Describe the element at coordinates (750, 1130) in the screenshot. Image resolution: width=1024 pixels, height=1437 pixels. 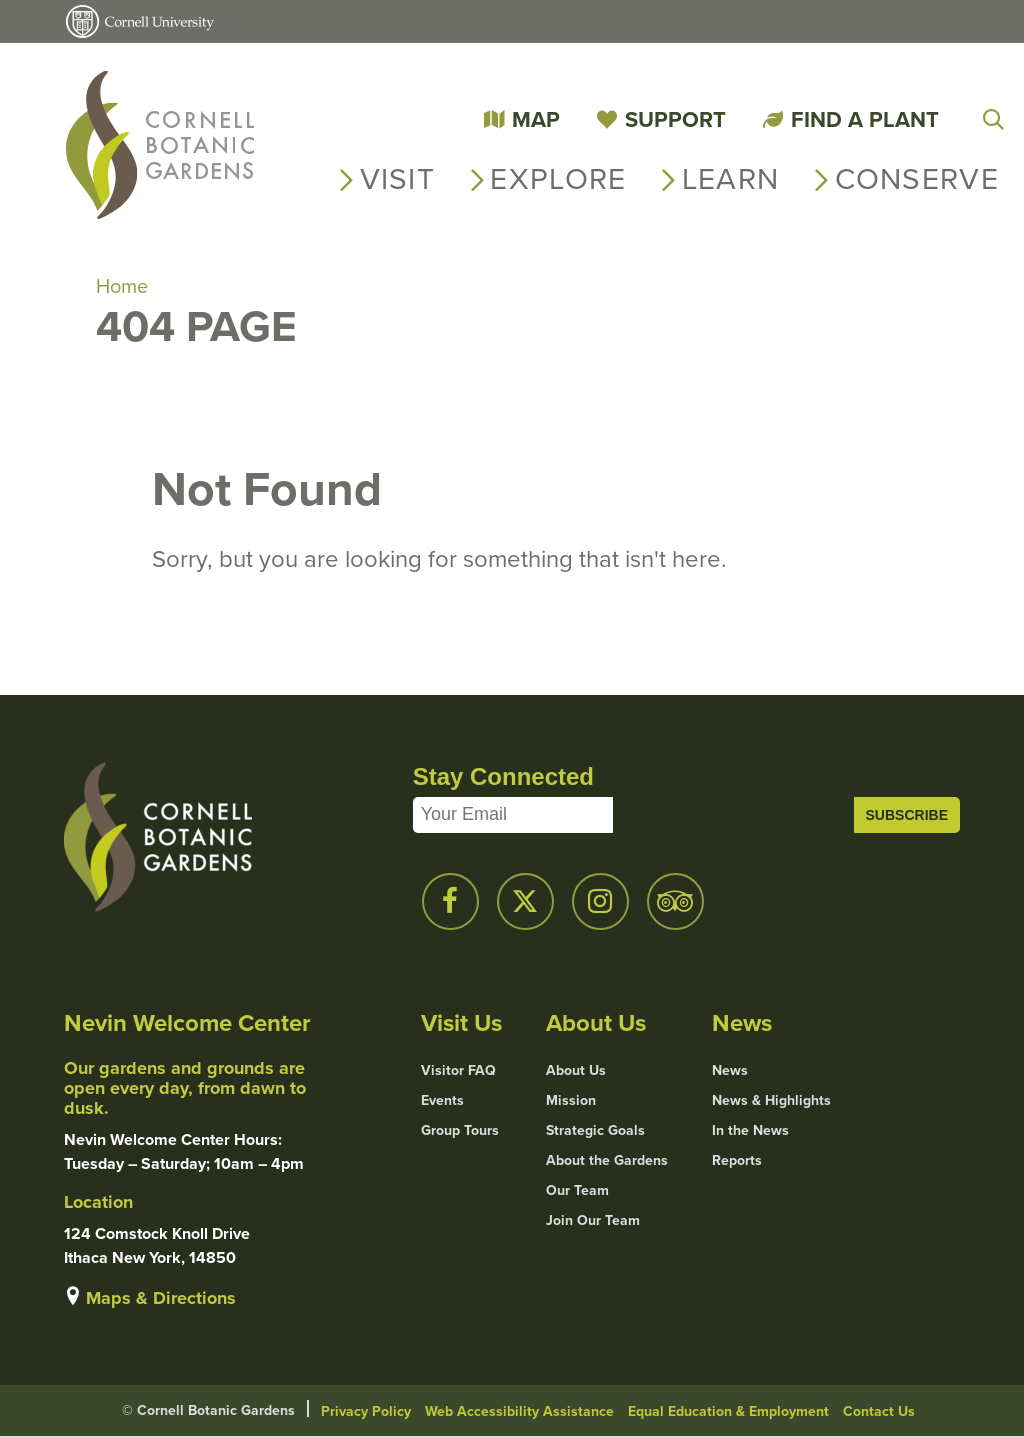
I see `In the News` at that location.